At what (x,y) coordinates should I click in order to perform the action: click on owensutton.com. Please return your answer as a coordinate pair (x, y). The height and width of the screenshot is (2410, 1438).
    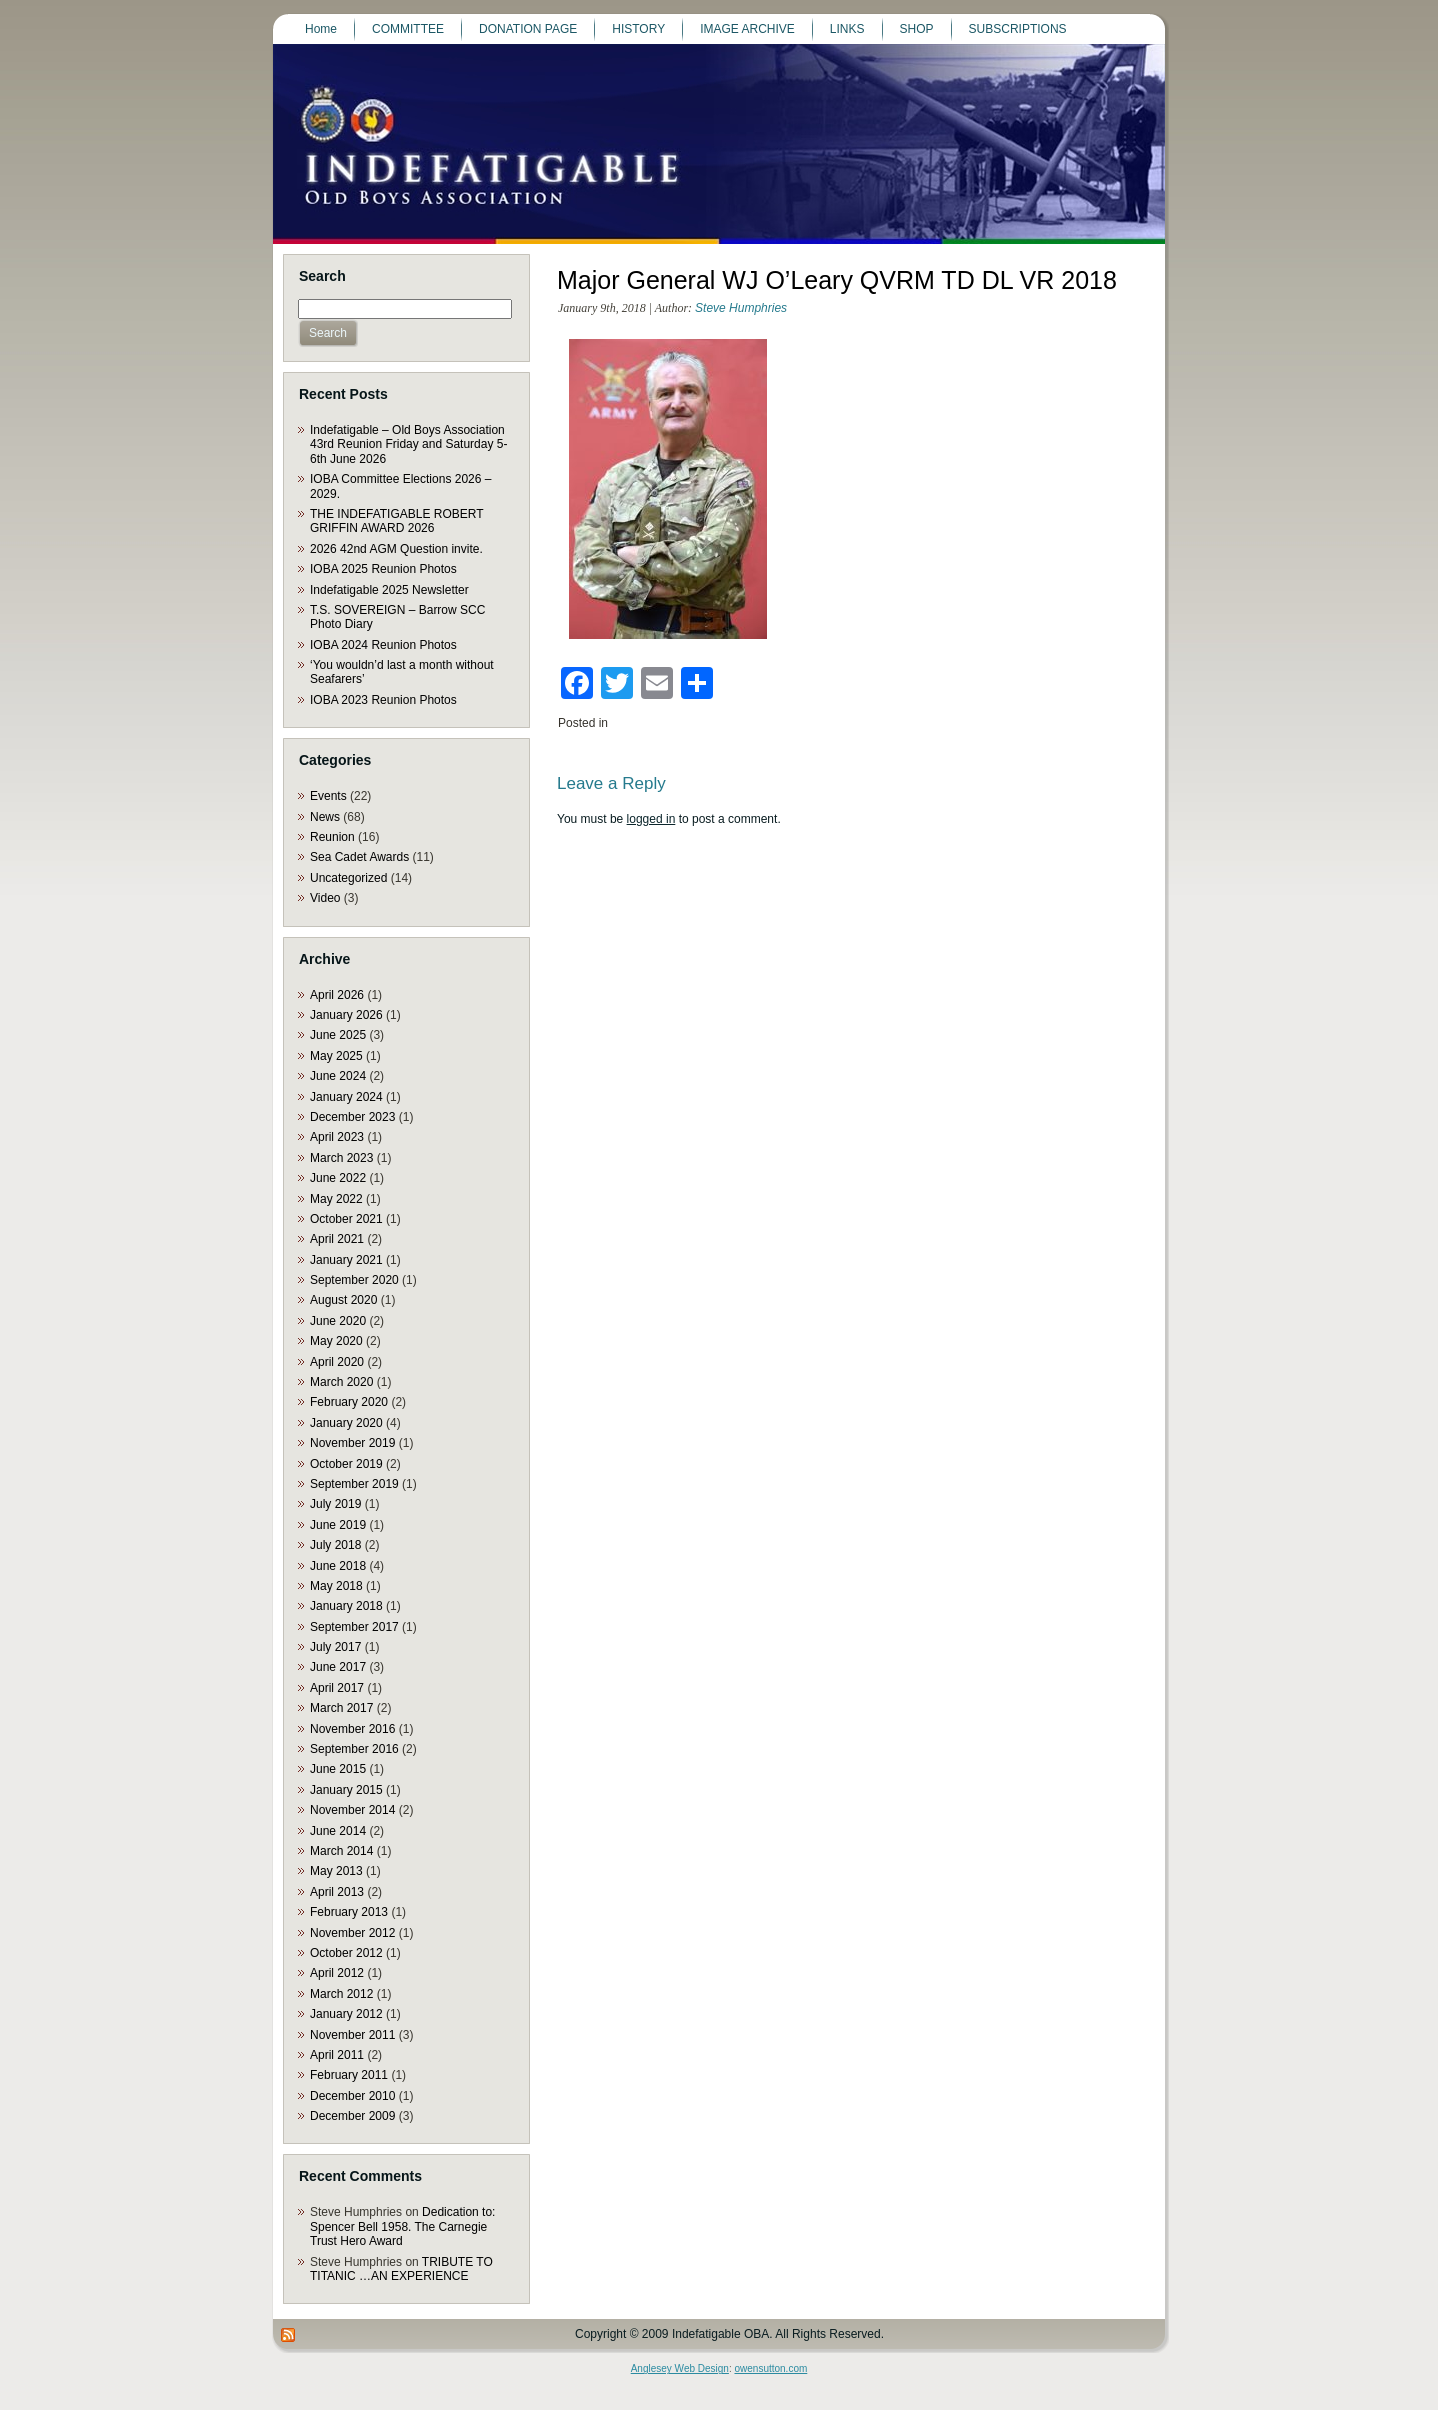
    Looking at the image, I should click on (770, 2368).